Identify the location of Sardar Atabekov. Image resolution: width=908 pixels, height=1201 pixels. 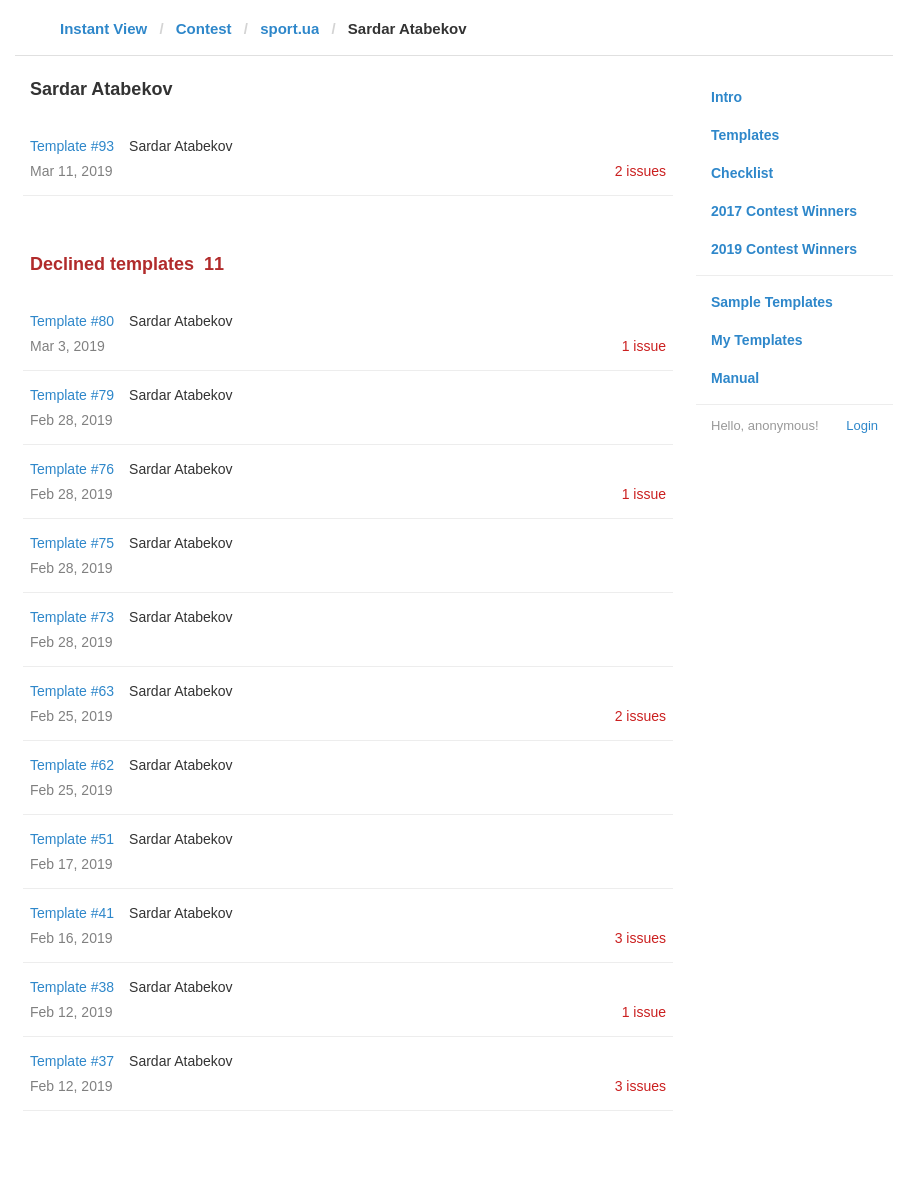
(181, 146).